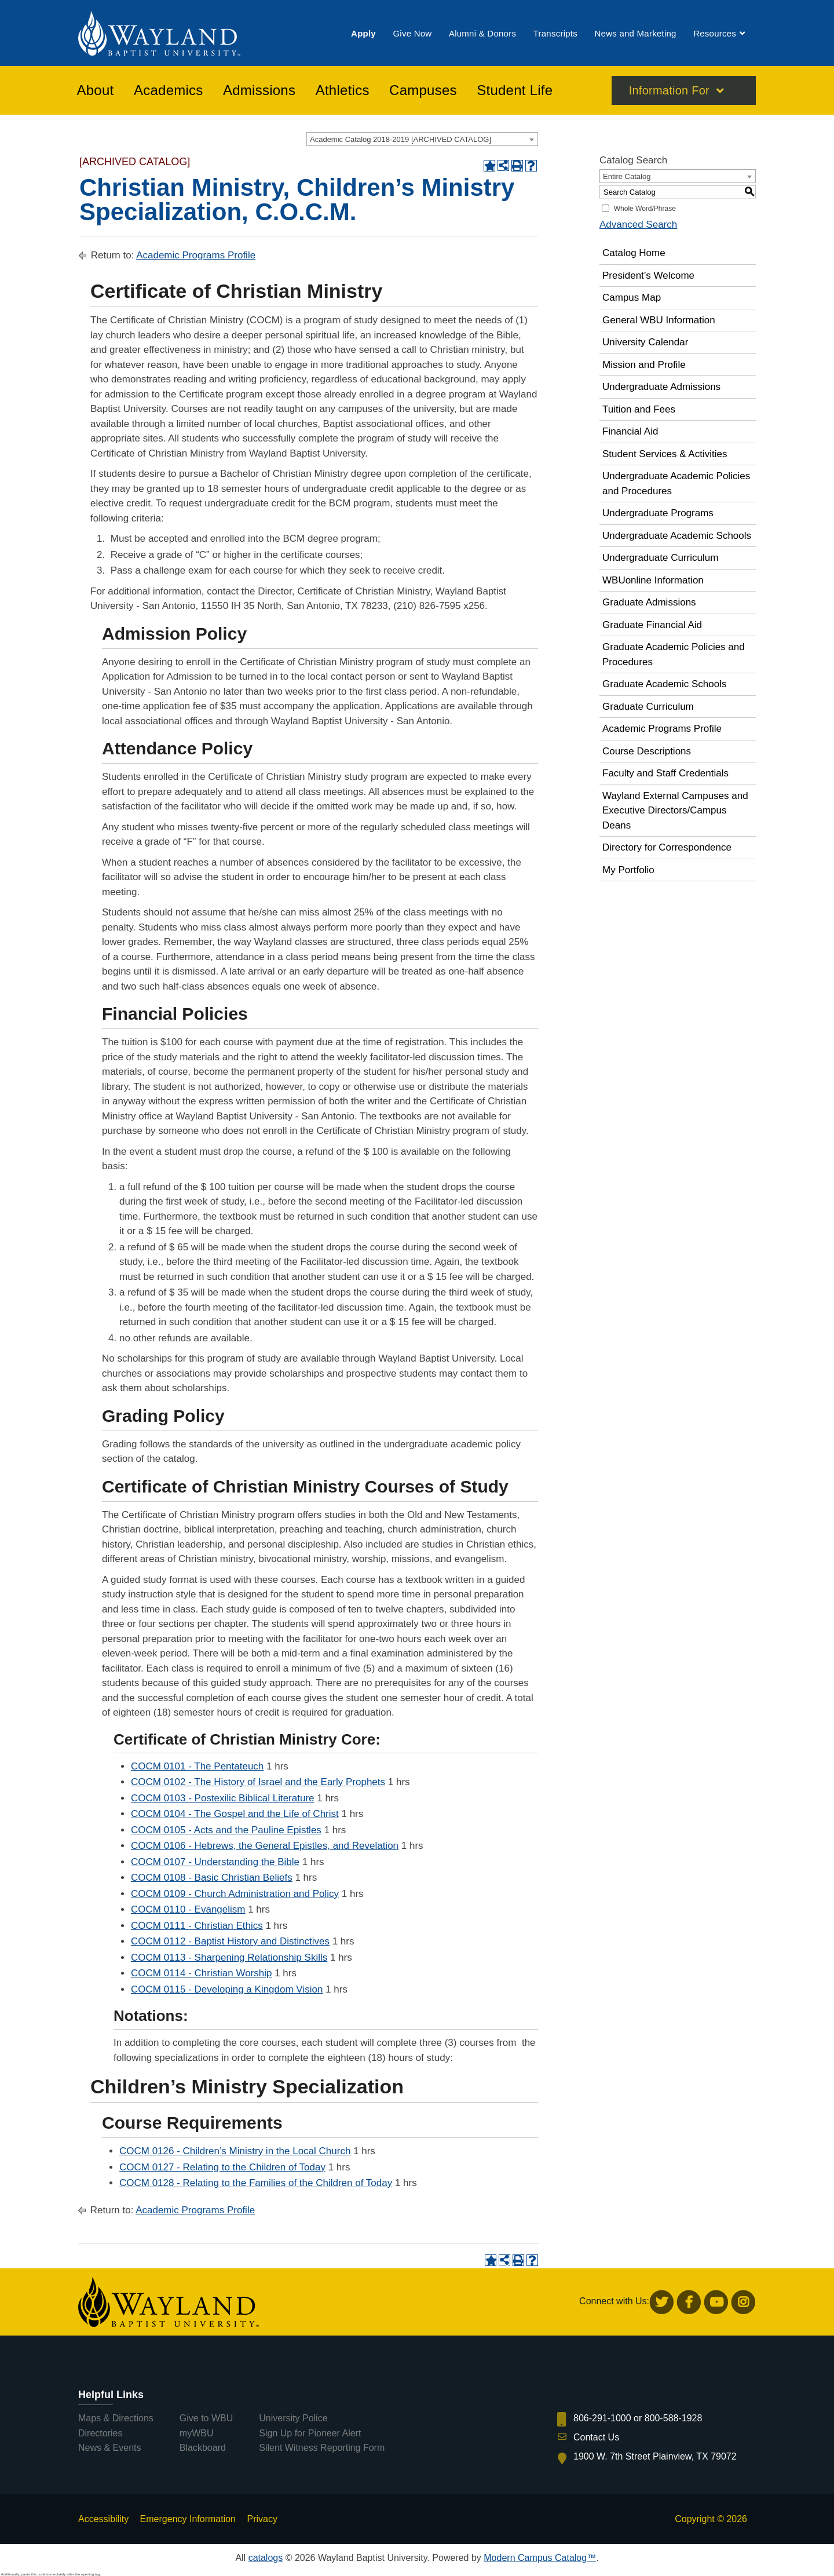 The image size is (834, 2576). Describe the element at coordinates (310, 2433) in the screenshot. I see `Sign Up for Pioneer Alert` at that location.